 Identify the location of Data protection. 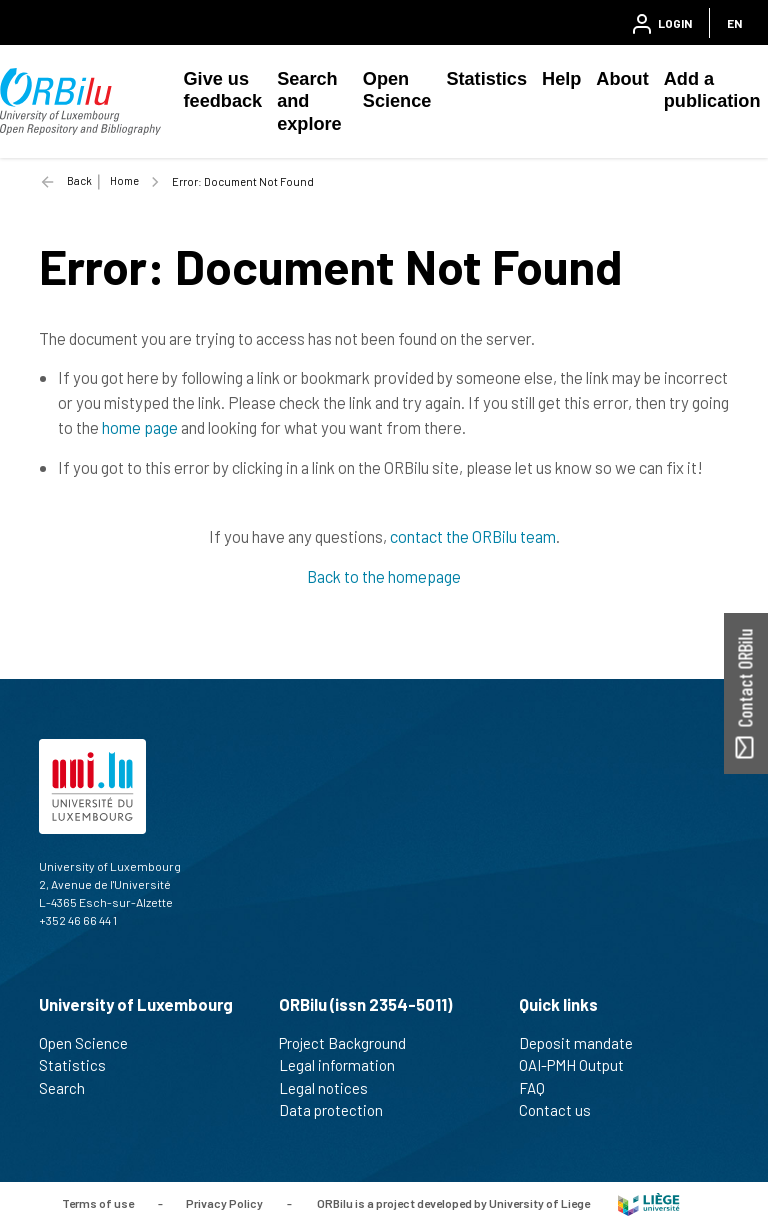
(339, 1110).